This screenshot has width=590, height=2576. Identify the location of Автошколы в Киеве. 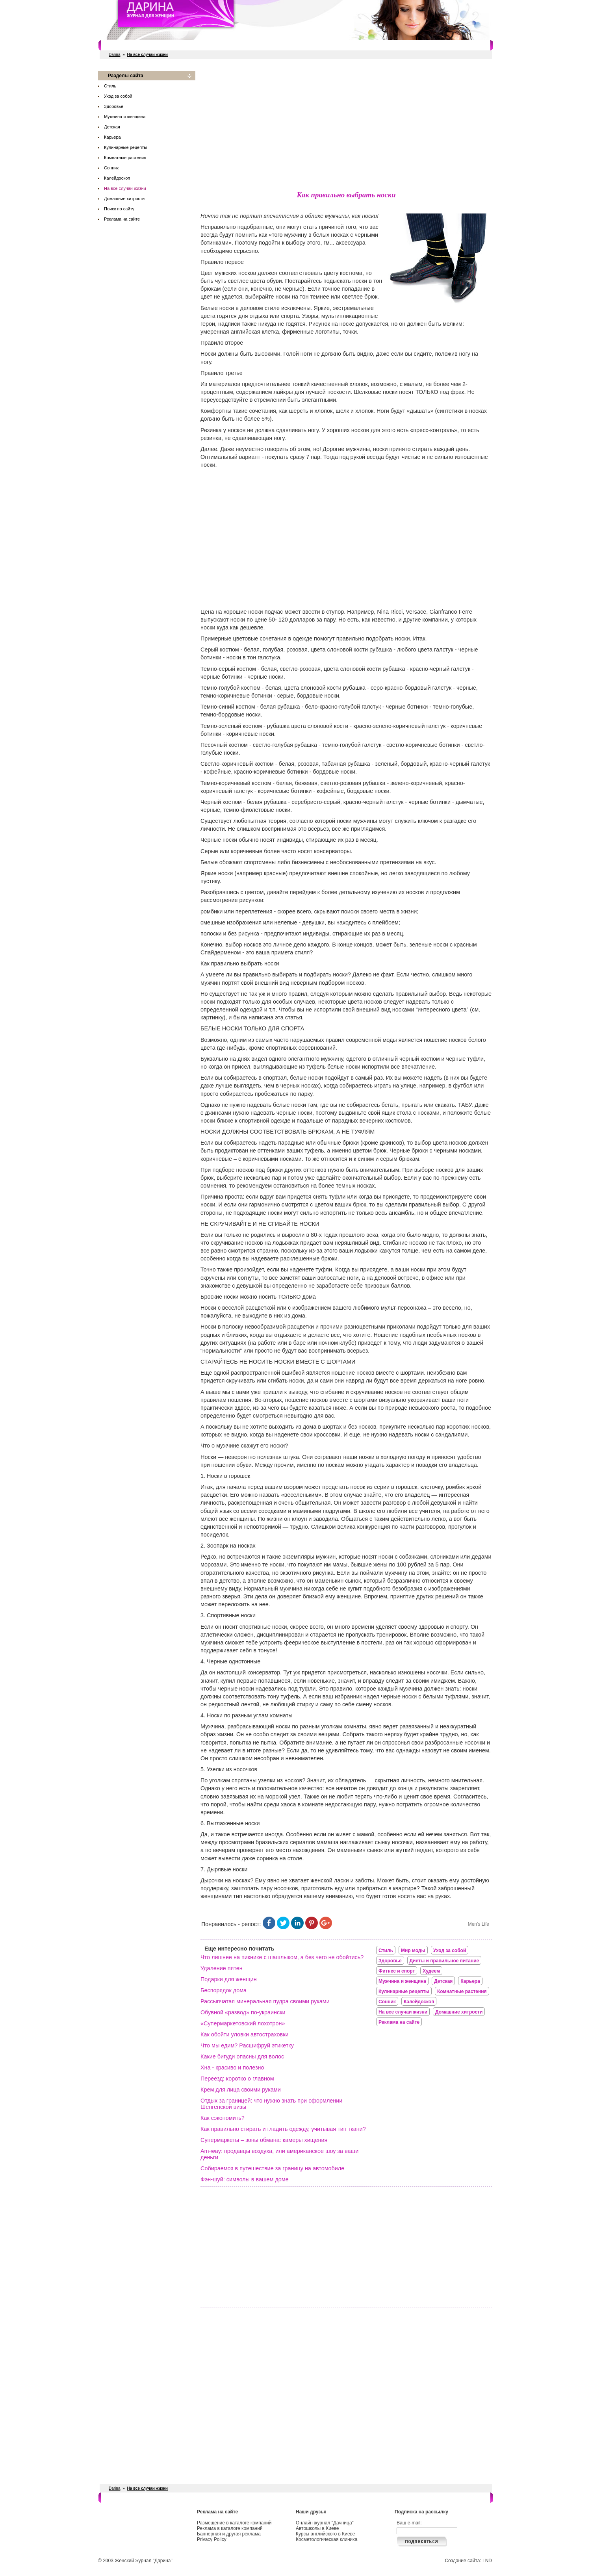
(317, 2528).